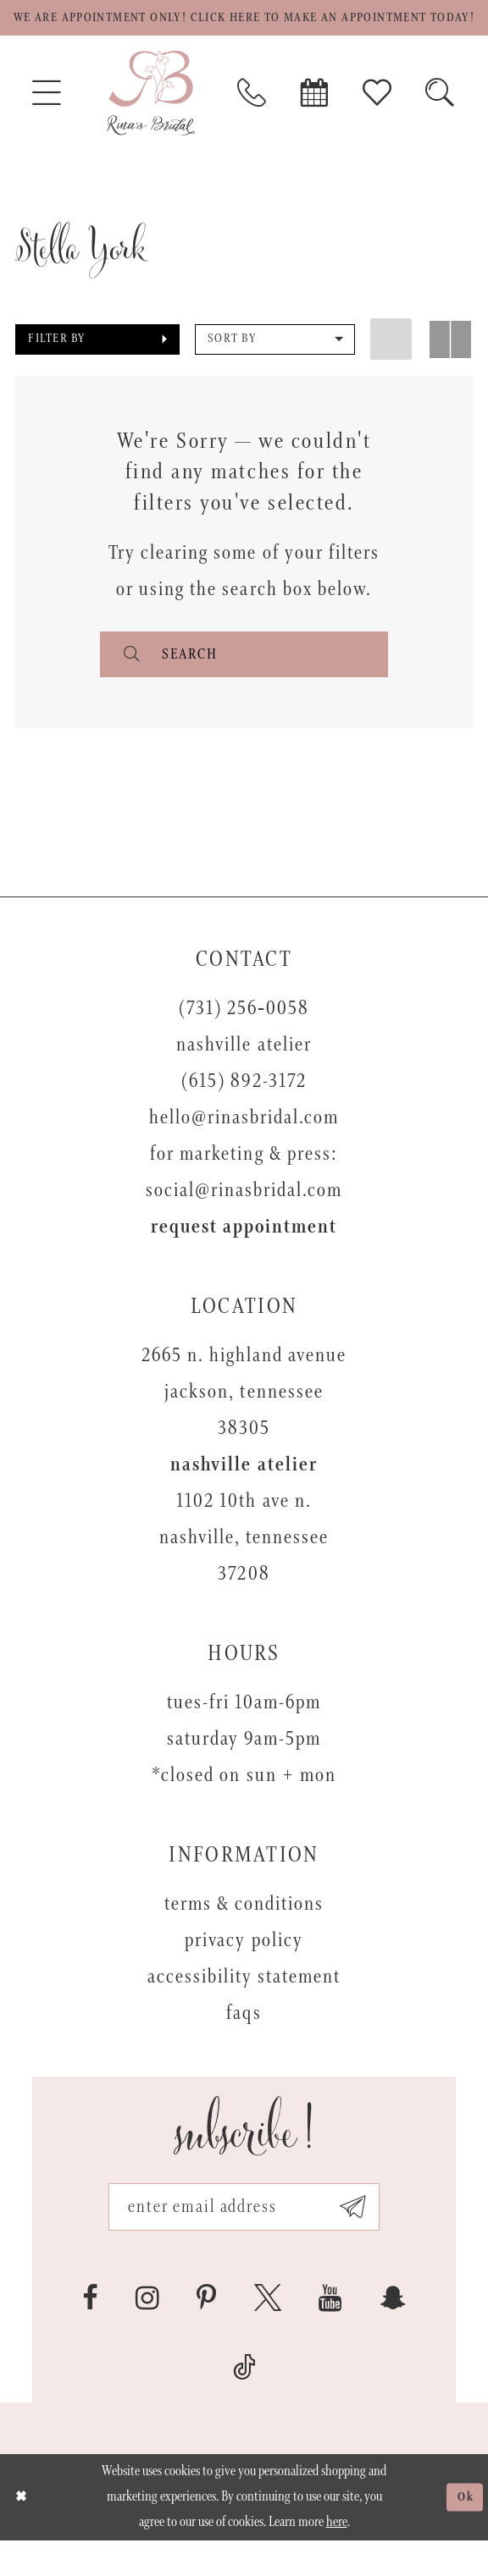 Image resolution: width=488 pixels, height=2576 pixels. Describe the element at coordinates (147, 2333) in the screenshot. I see `[Visit our Instagram - Opens in new tab]` at that location.